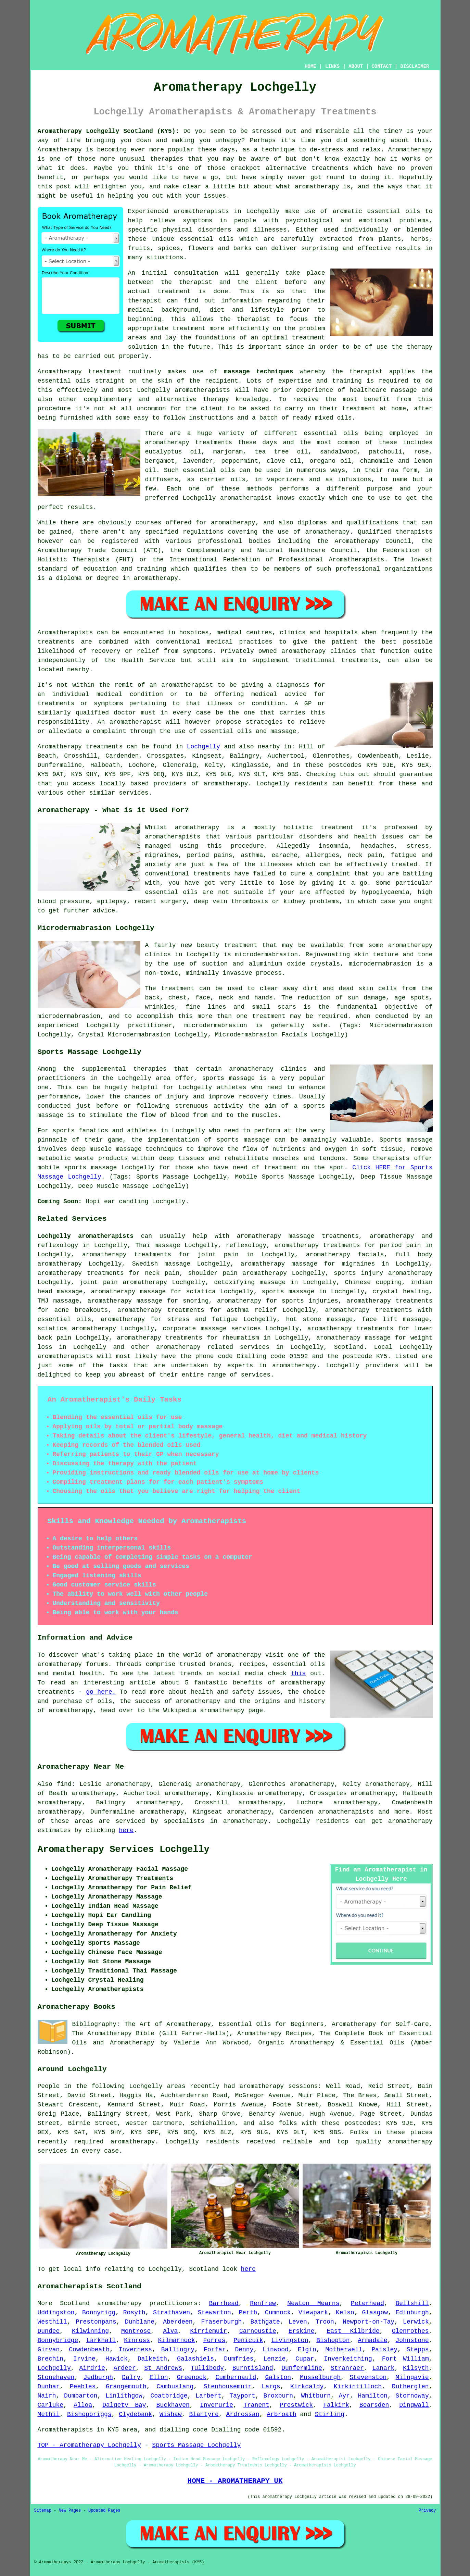 The height and width of the screenshot is (2576, 470). What do you see at coordinates (375, 2312) in the screenshot?
I see `Glasgow` at bounding box center [375, 2312].